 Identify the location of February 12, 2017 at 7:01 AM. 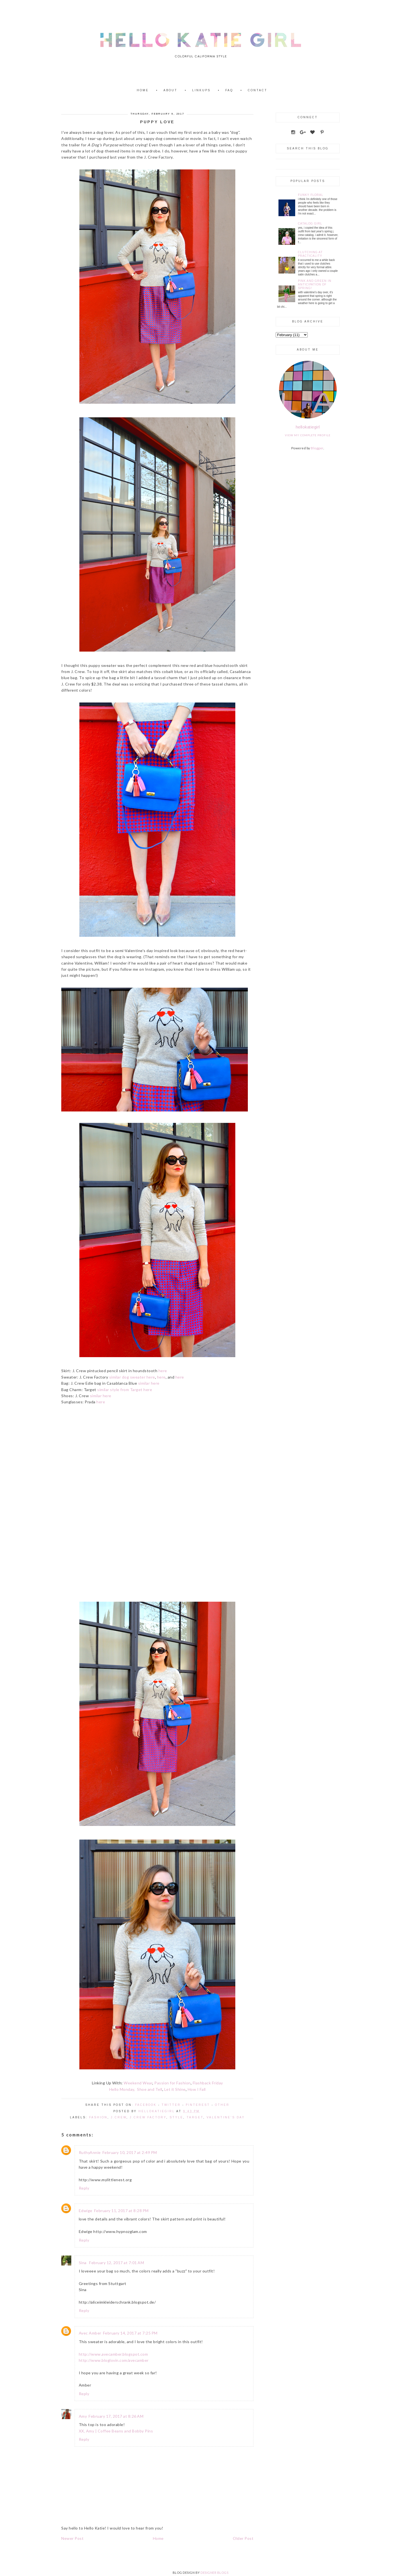
(116, 2262).